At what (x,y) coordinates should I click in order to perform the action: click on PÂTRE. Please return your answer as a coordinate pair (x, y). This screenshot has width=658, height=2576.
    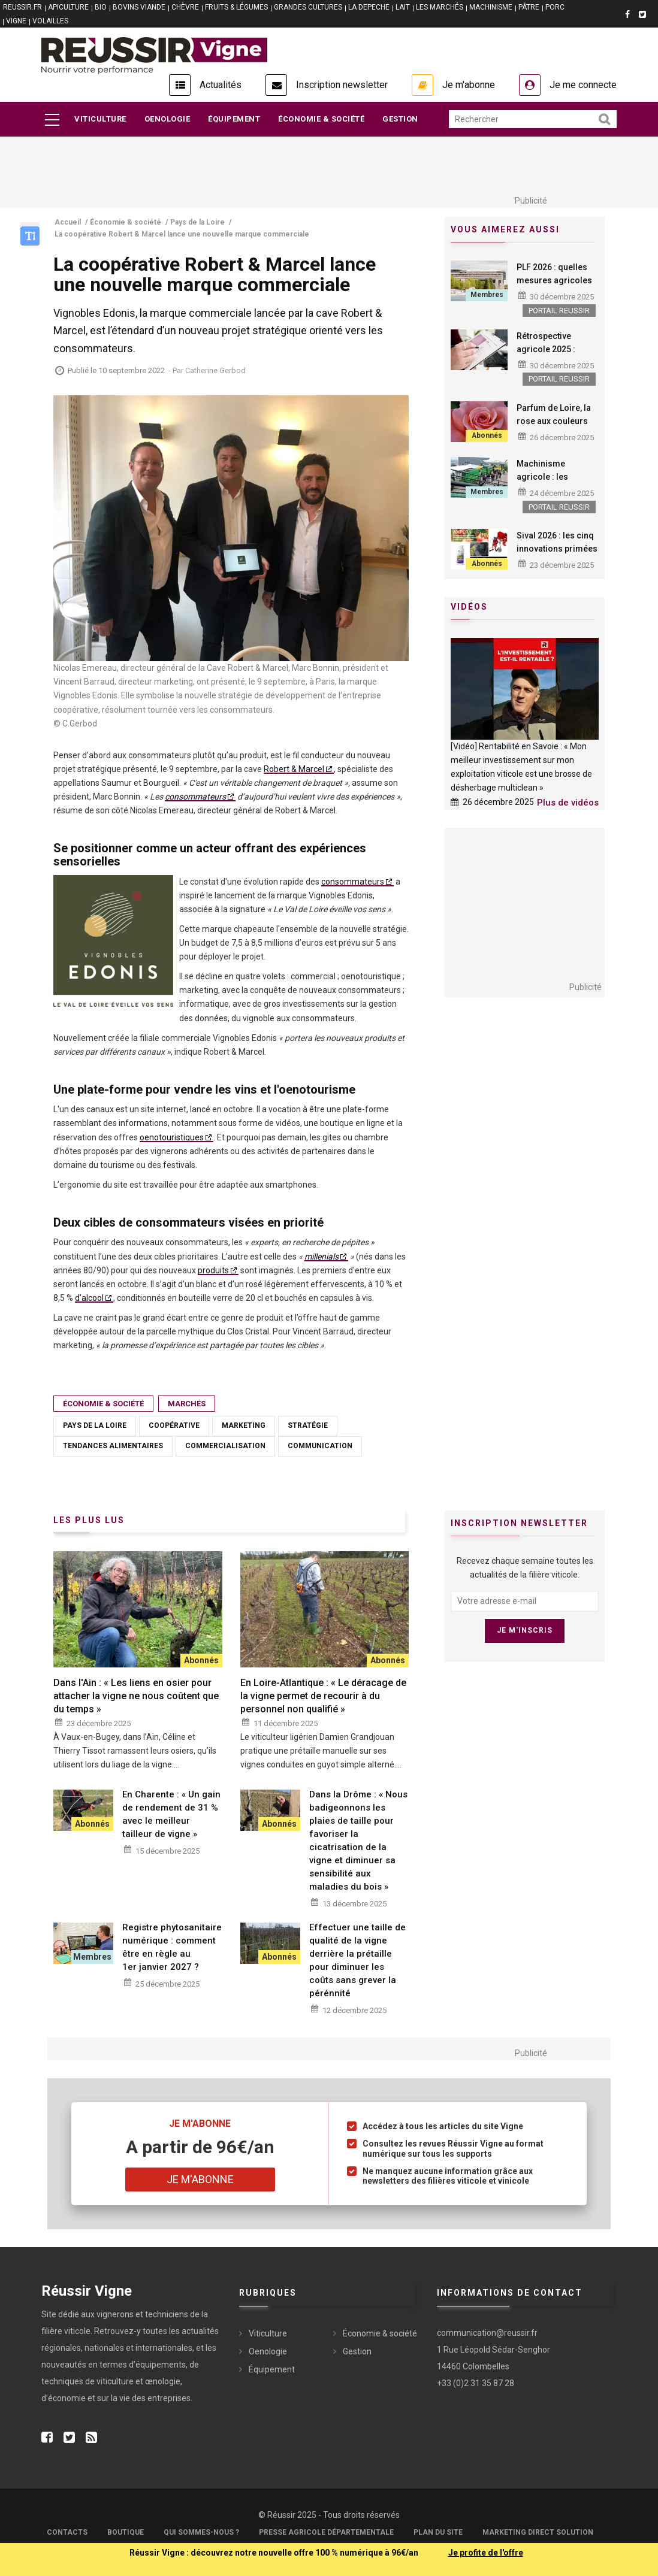
    Looking at the image, I should click on (528, 7).